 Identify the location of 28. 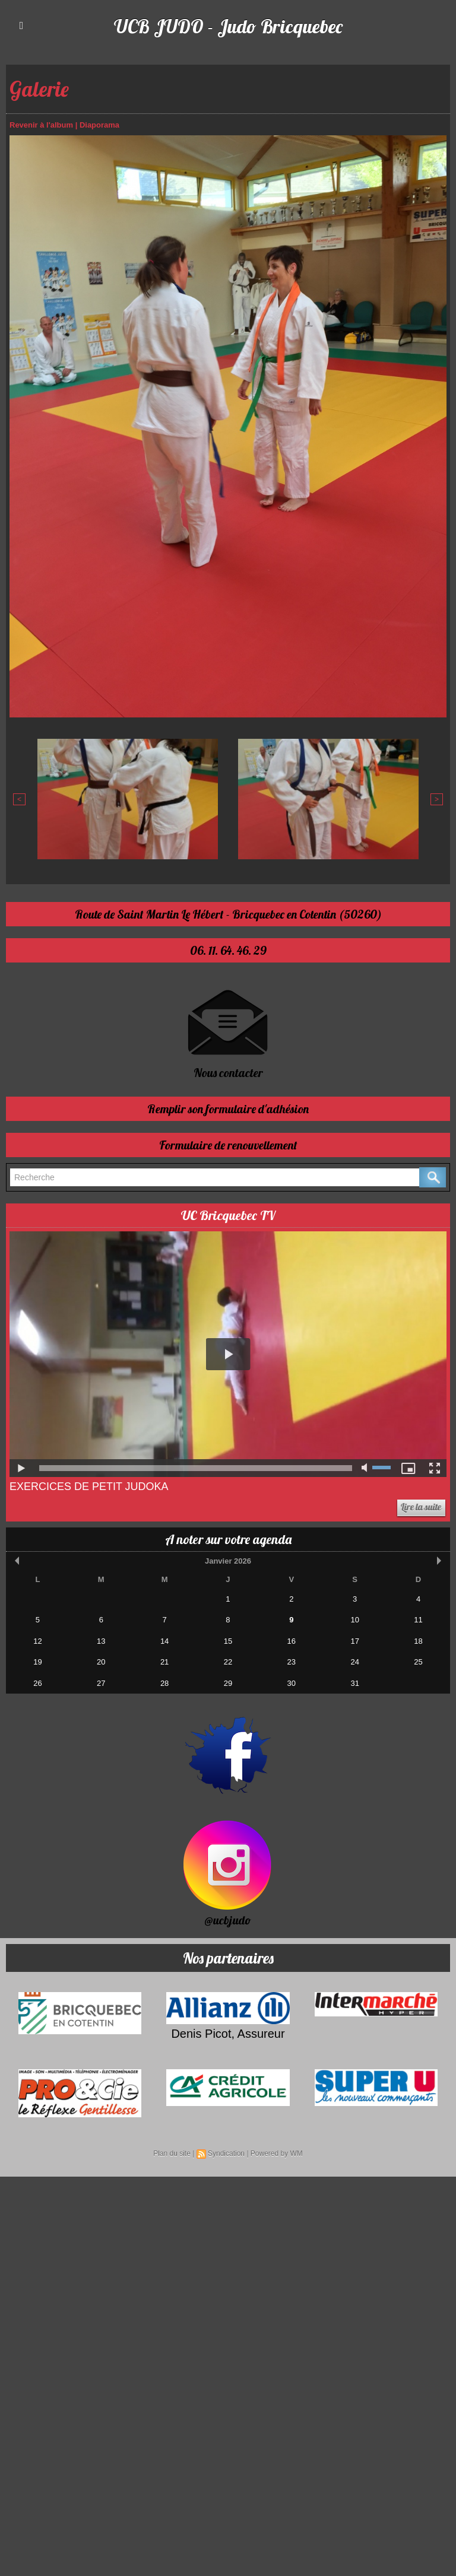
(164, 1682).